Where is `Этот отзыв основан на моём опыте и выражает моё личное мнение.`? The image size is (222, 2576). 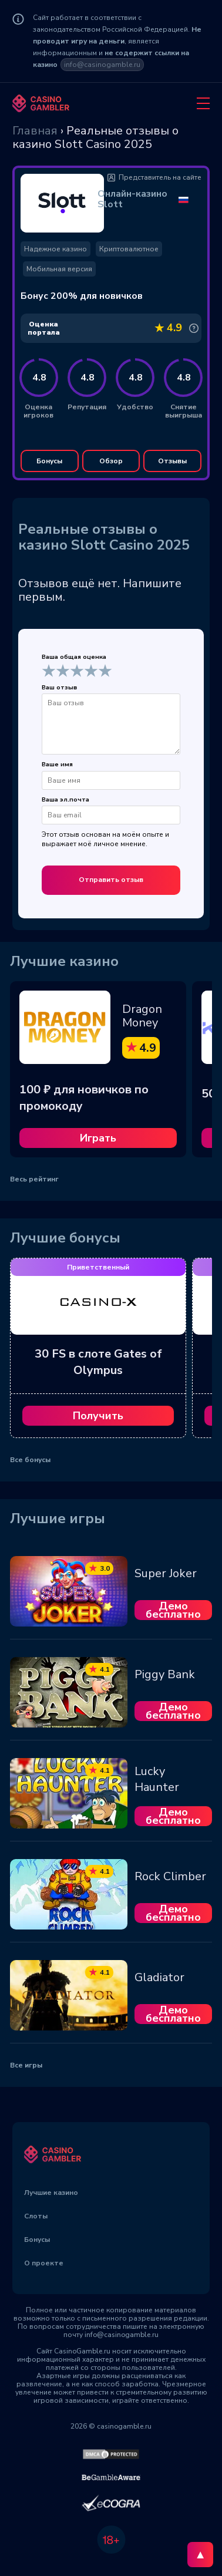 Этот отзыв основан на моём опыте и выражает моё личное мнение. is located at coordinates (105, 839).